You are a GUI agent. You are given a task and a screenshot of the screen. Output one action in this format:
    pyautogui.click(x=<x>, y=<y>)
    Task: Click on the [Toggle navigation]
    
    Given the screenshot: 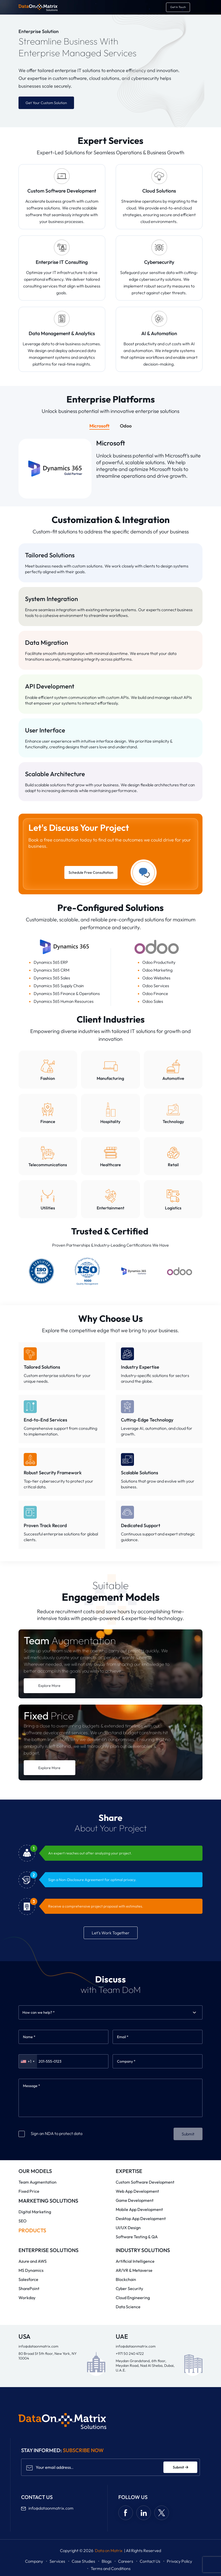 What is the action you would take?
    pyautogui.click(x=197, y=7)
    